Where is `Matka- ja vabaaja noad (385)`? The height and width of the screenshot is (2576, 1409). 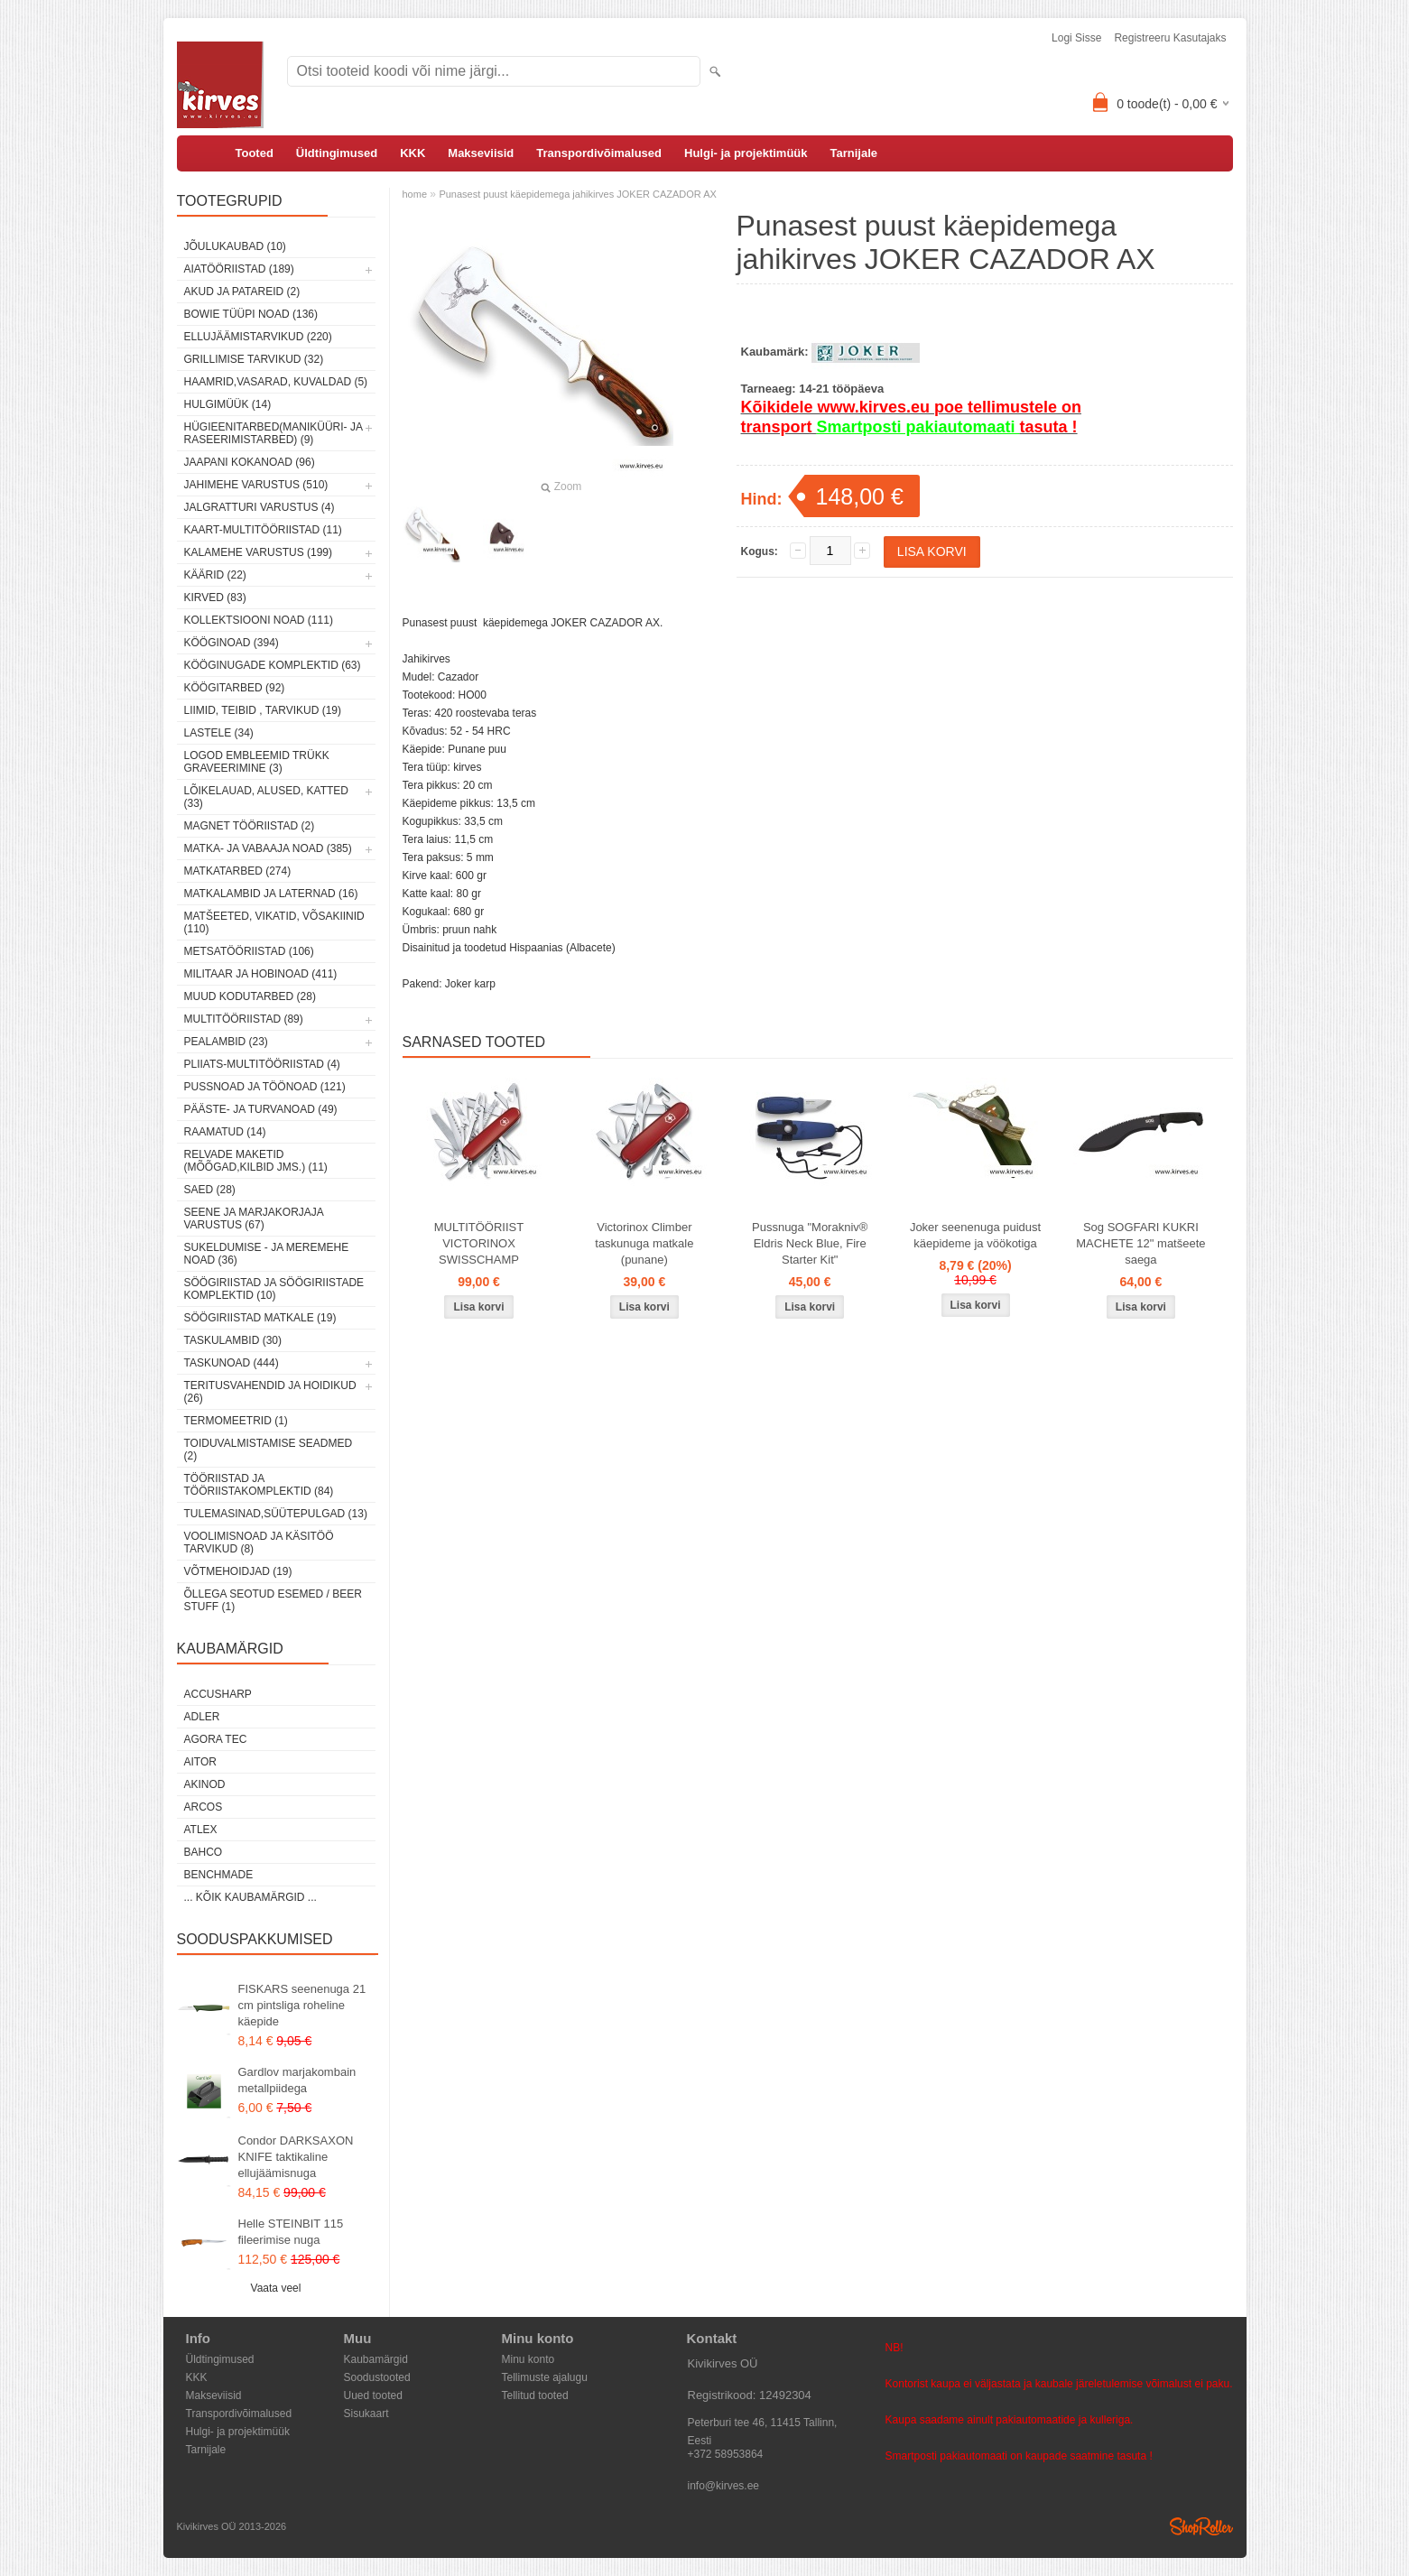 Matka- ja vabaaja noad (385) is located at coordinates (268, 848).